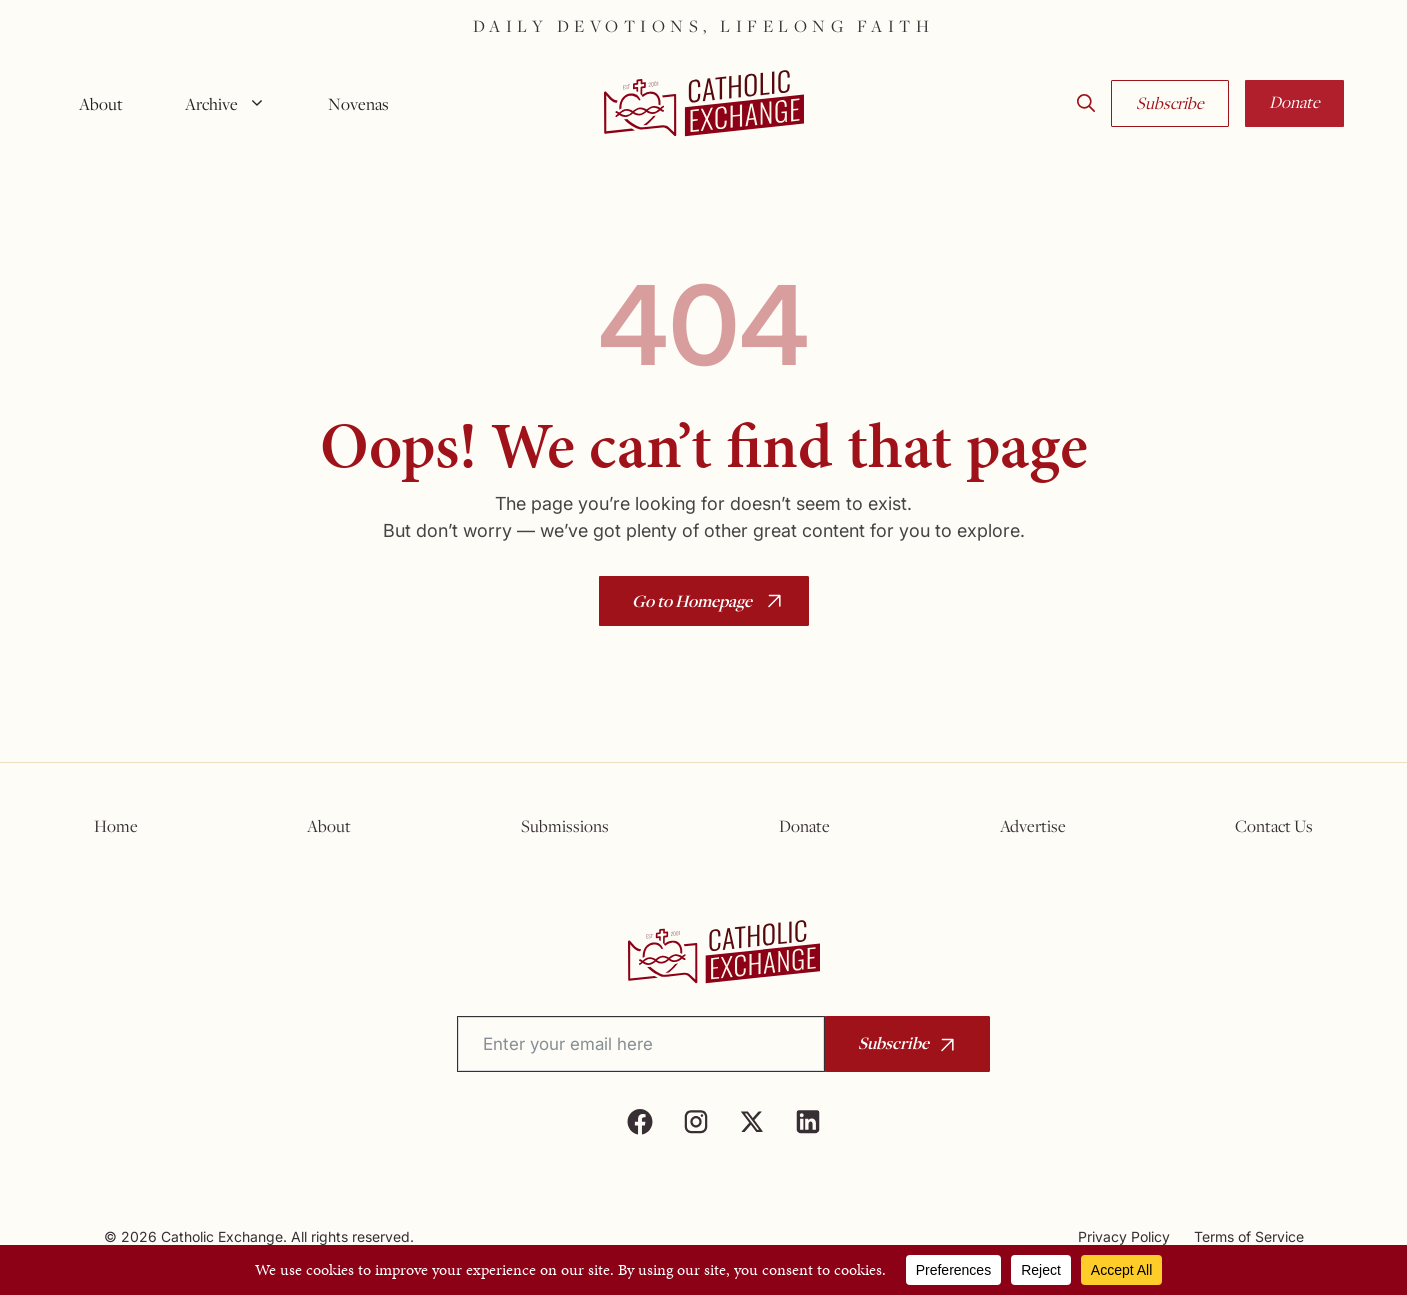  Describe the element at coordinates (233, 104) in the screenshot. I see `Archive` at that location.